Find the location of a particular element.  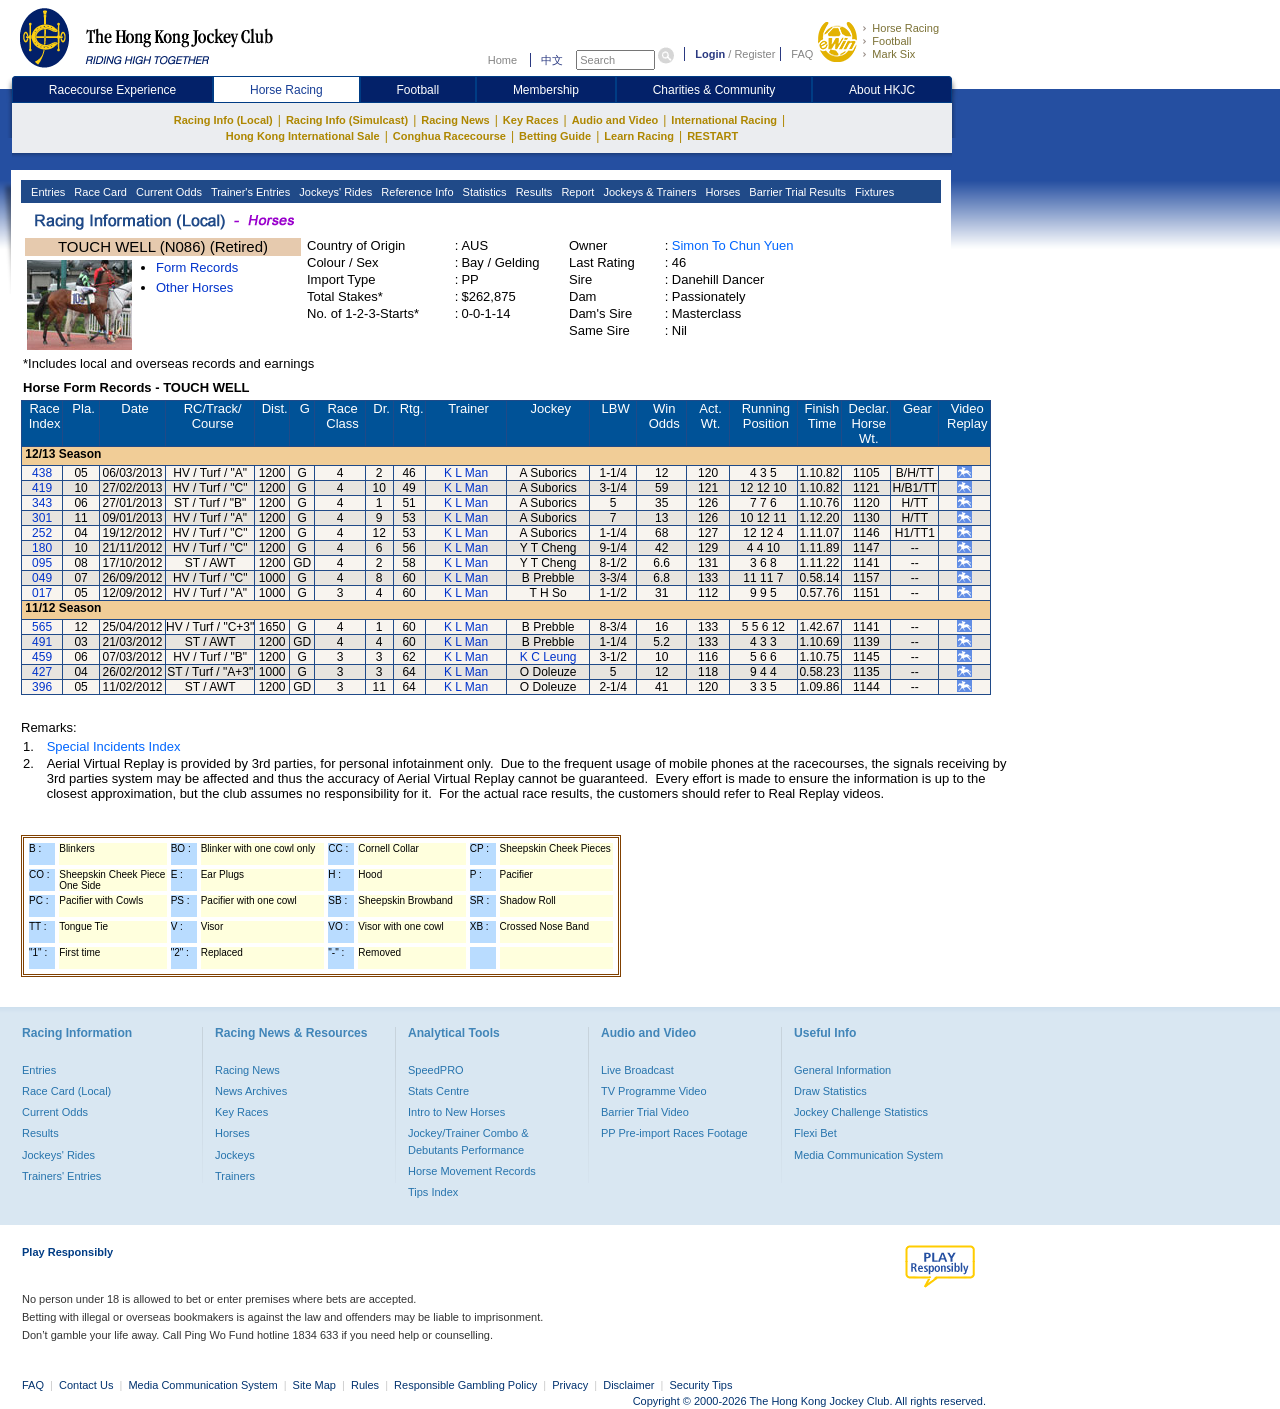

Hong Kong International Sale is located at coordinates (303, 136).